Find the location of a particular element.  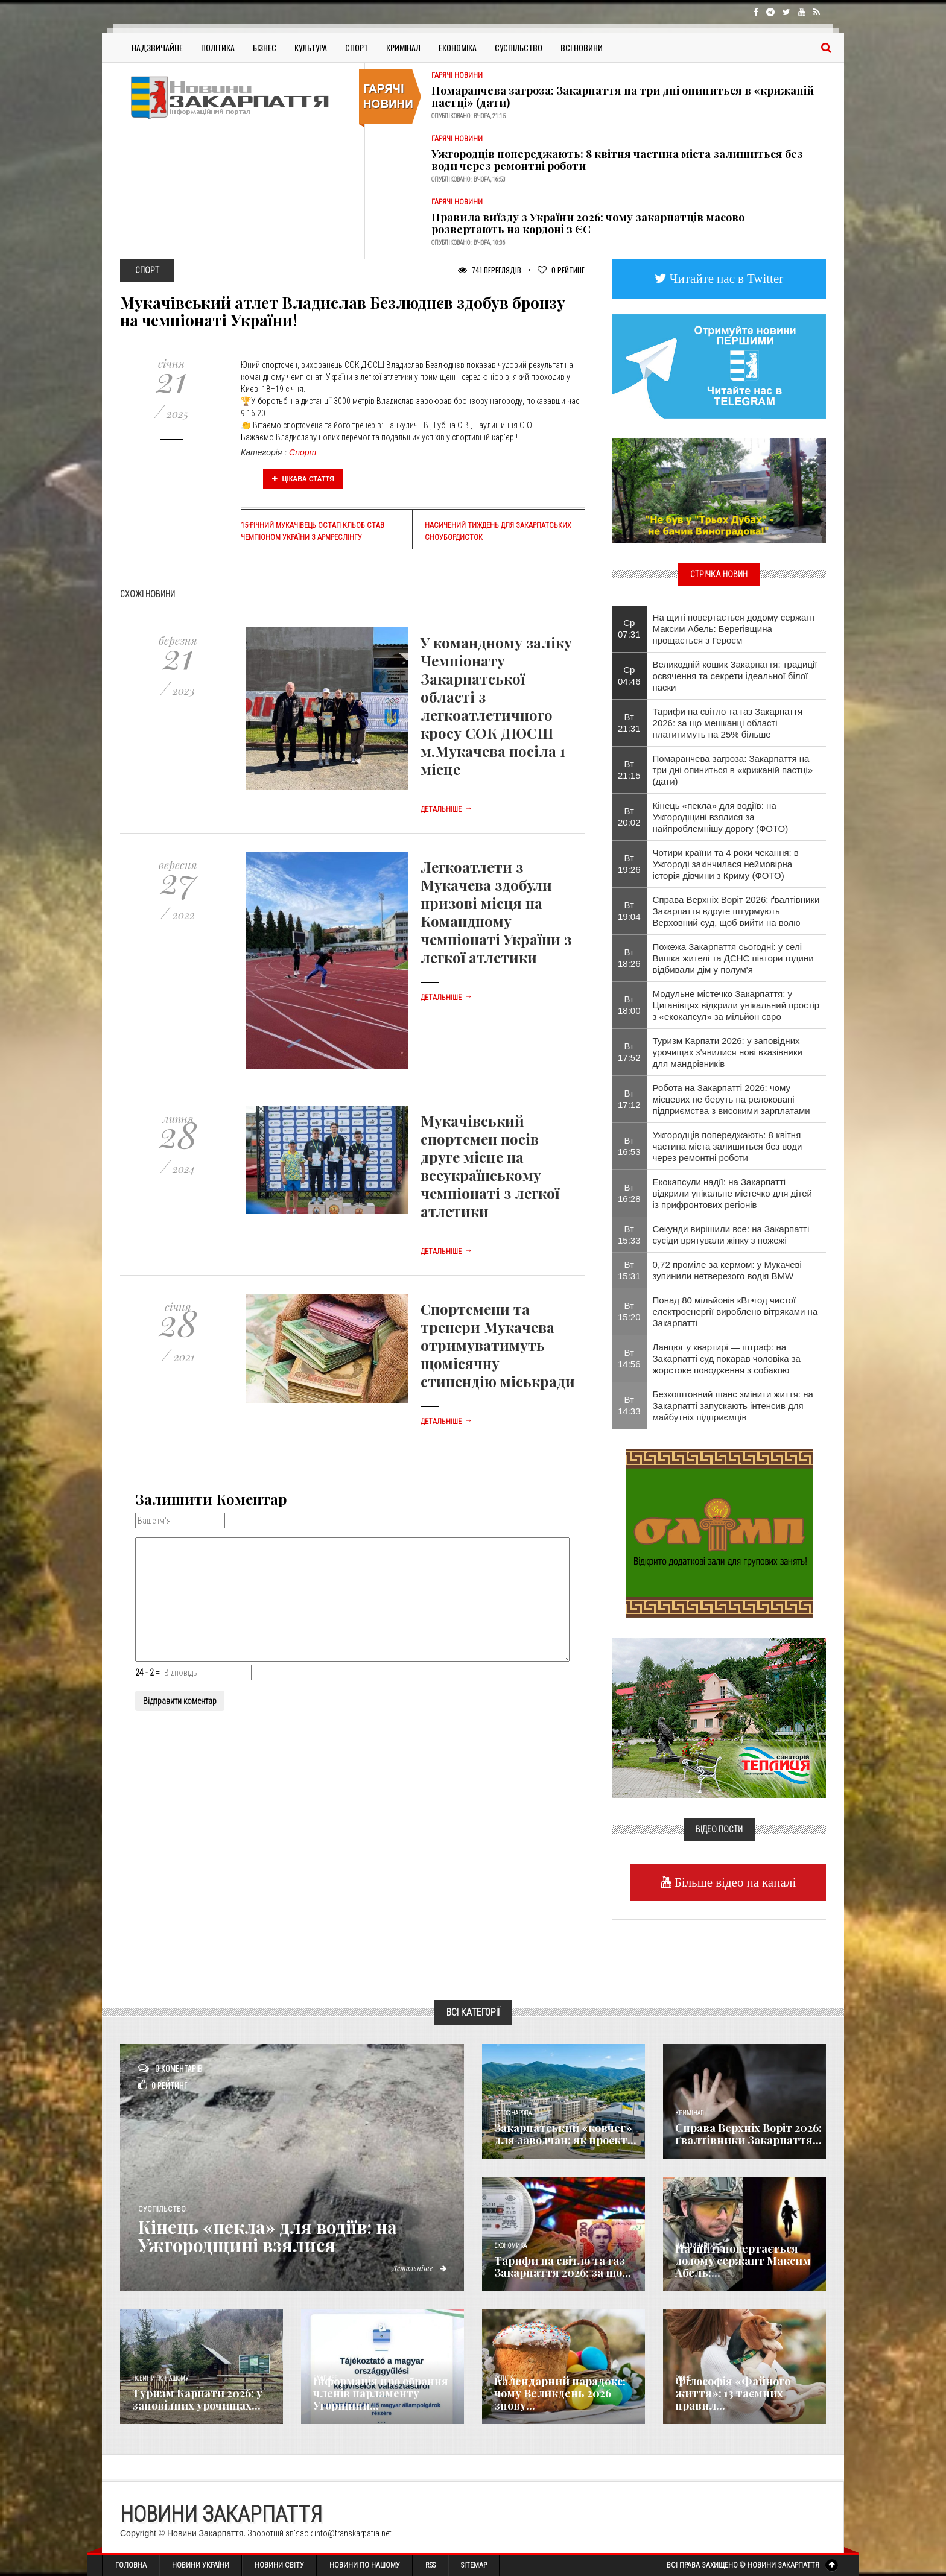

Легкоатлети з Мукачева здобули призові місця на Командному чемпіонаті України з легкої атлетики is located at coordinates (496, 912).